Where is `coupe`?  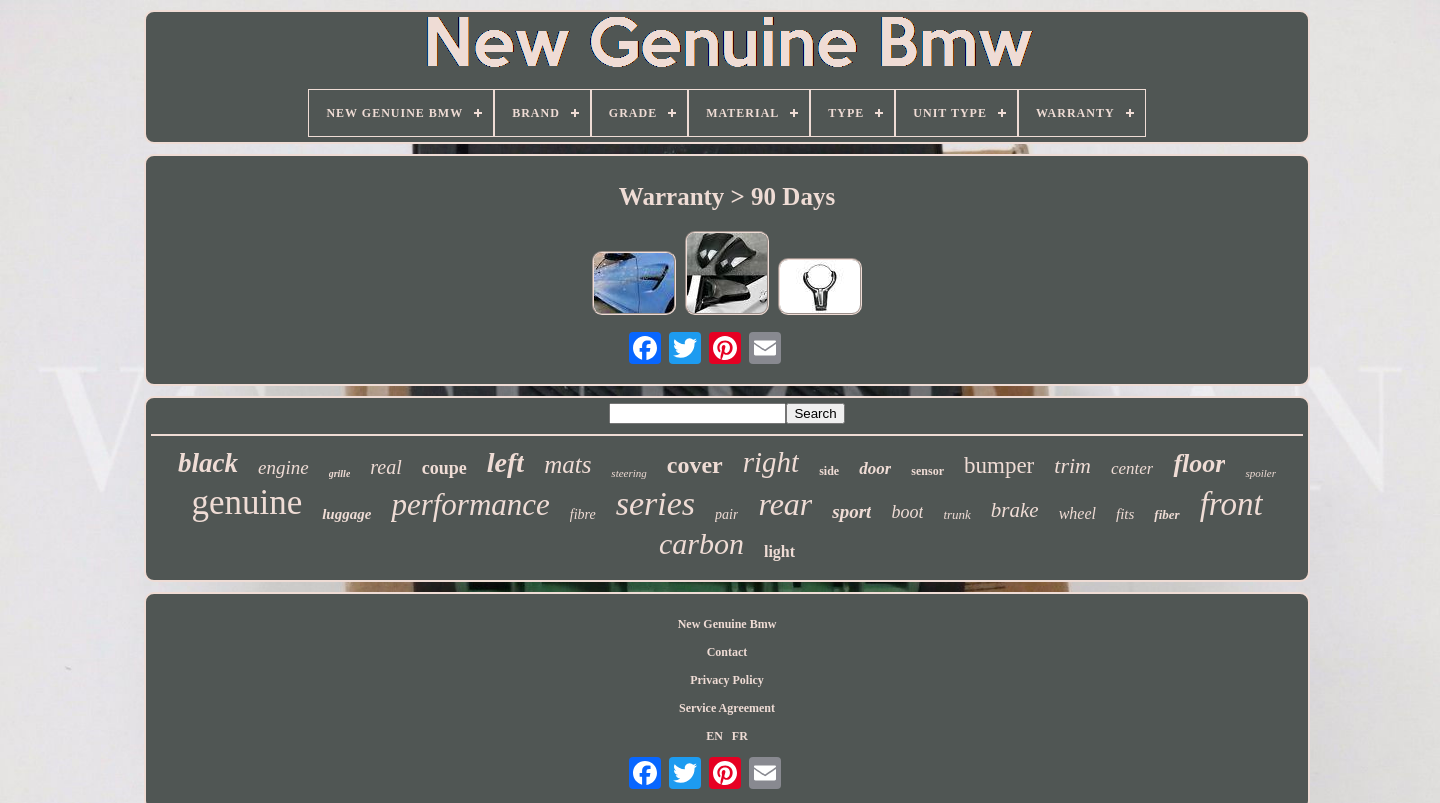
coupe is located at coordinates (444, 468).